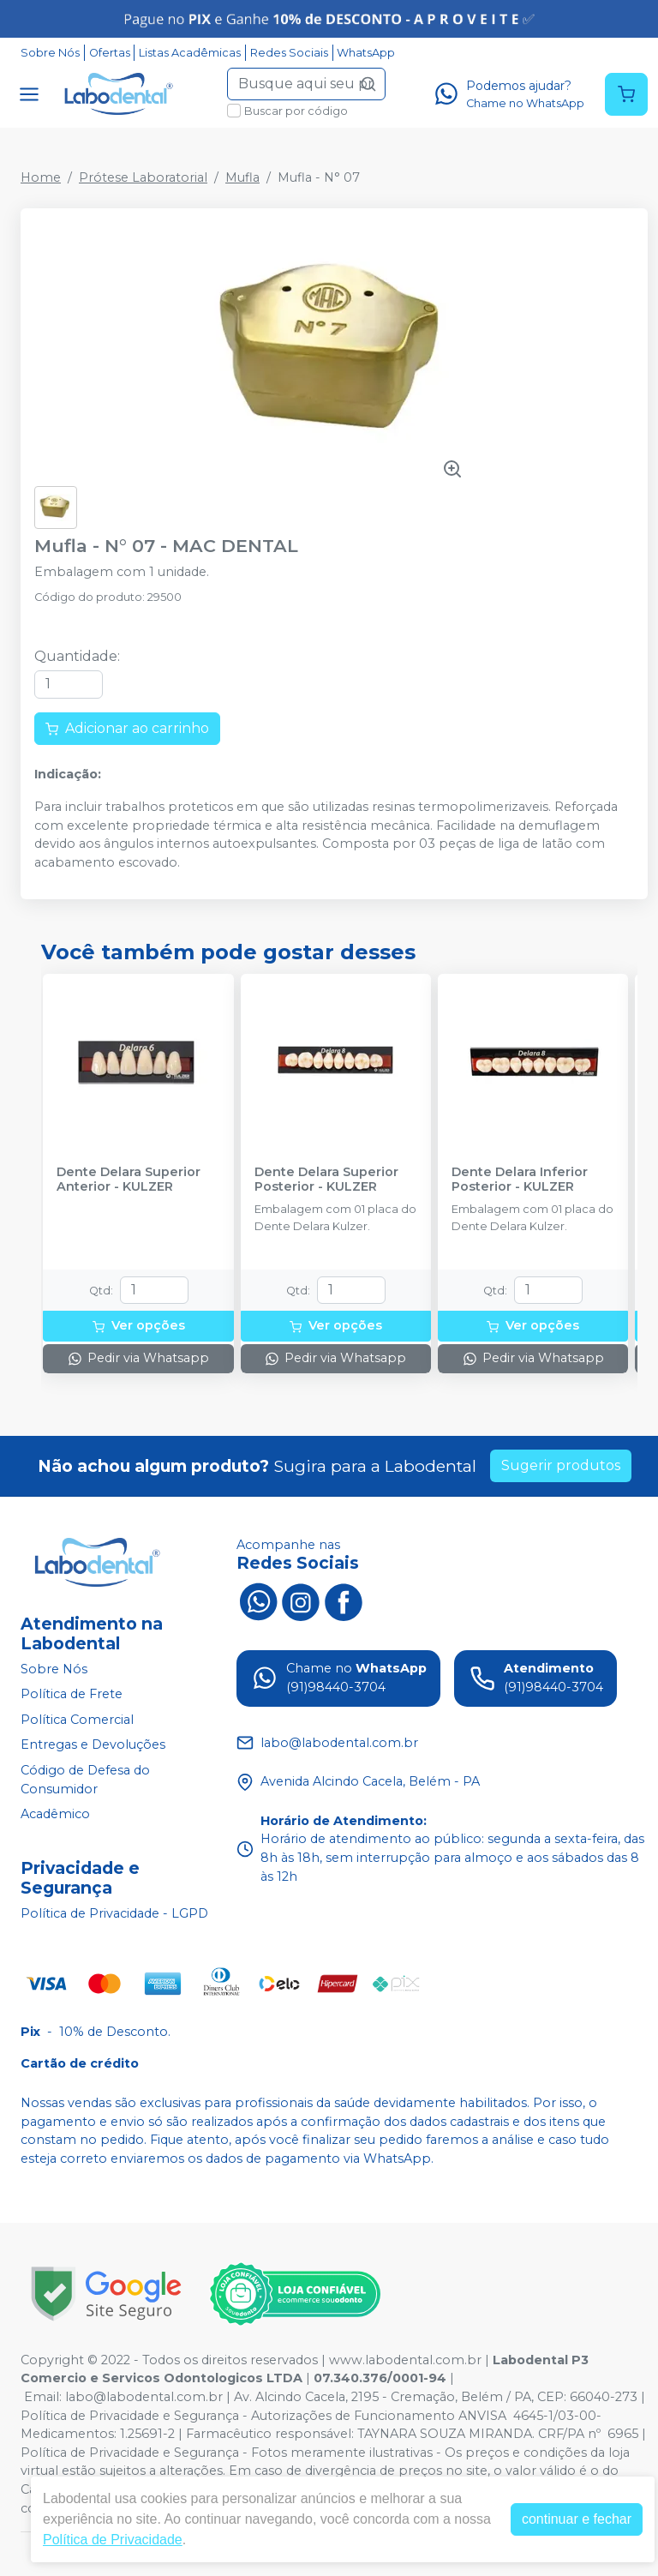 The image size is (658, 2576). What do you see at coordinates (326, 1179) in the screenshot?
I see `Dente Delara Superior Posterior - KULZER` at bounding box center [326, 1179].